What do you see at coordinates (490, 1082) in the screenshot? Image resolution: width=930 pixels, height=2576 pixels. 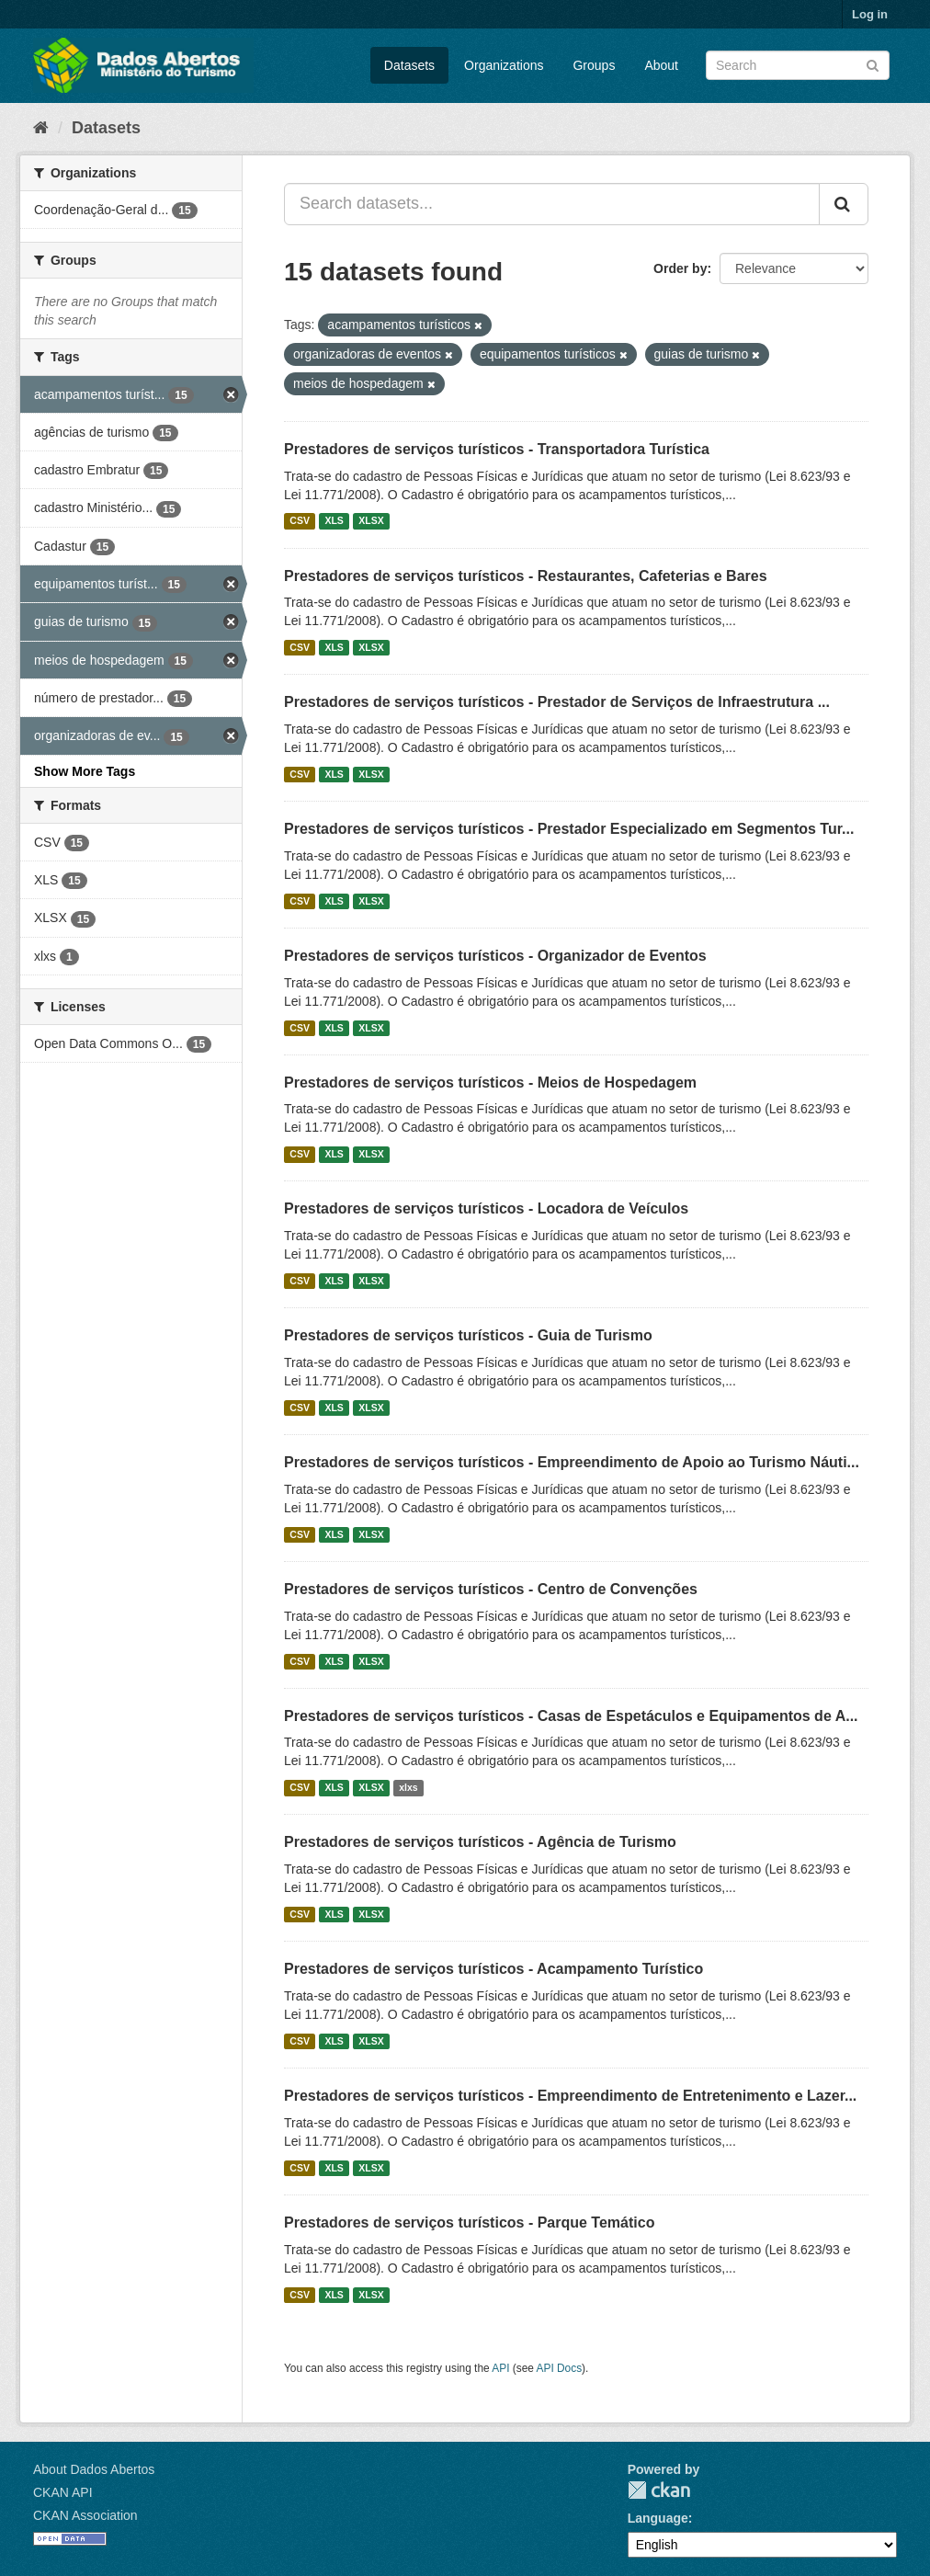 I see `Prestadores de serviços turísticos - Meios de Hospedagem` at bounding box center [490, 1082].